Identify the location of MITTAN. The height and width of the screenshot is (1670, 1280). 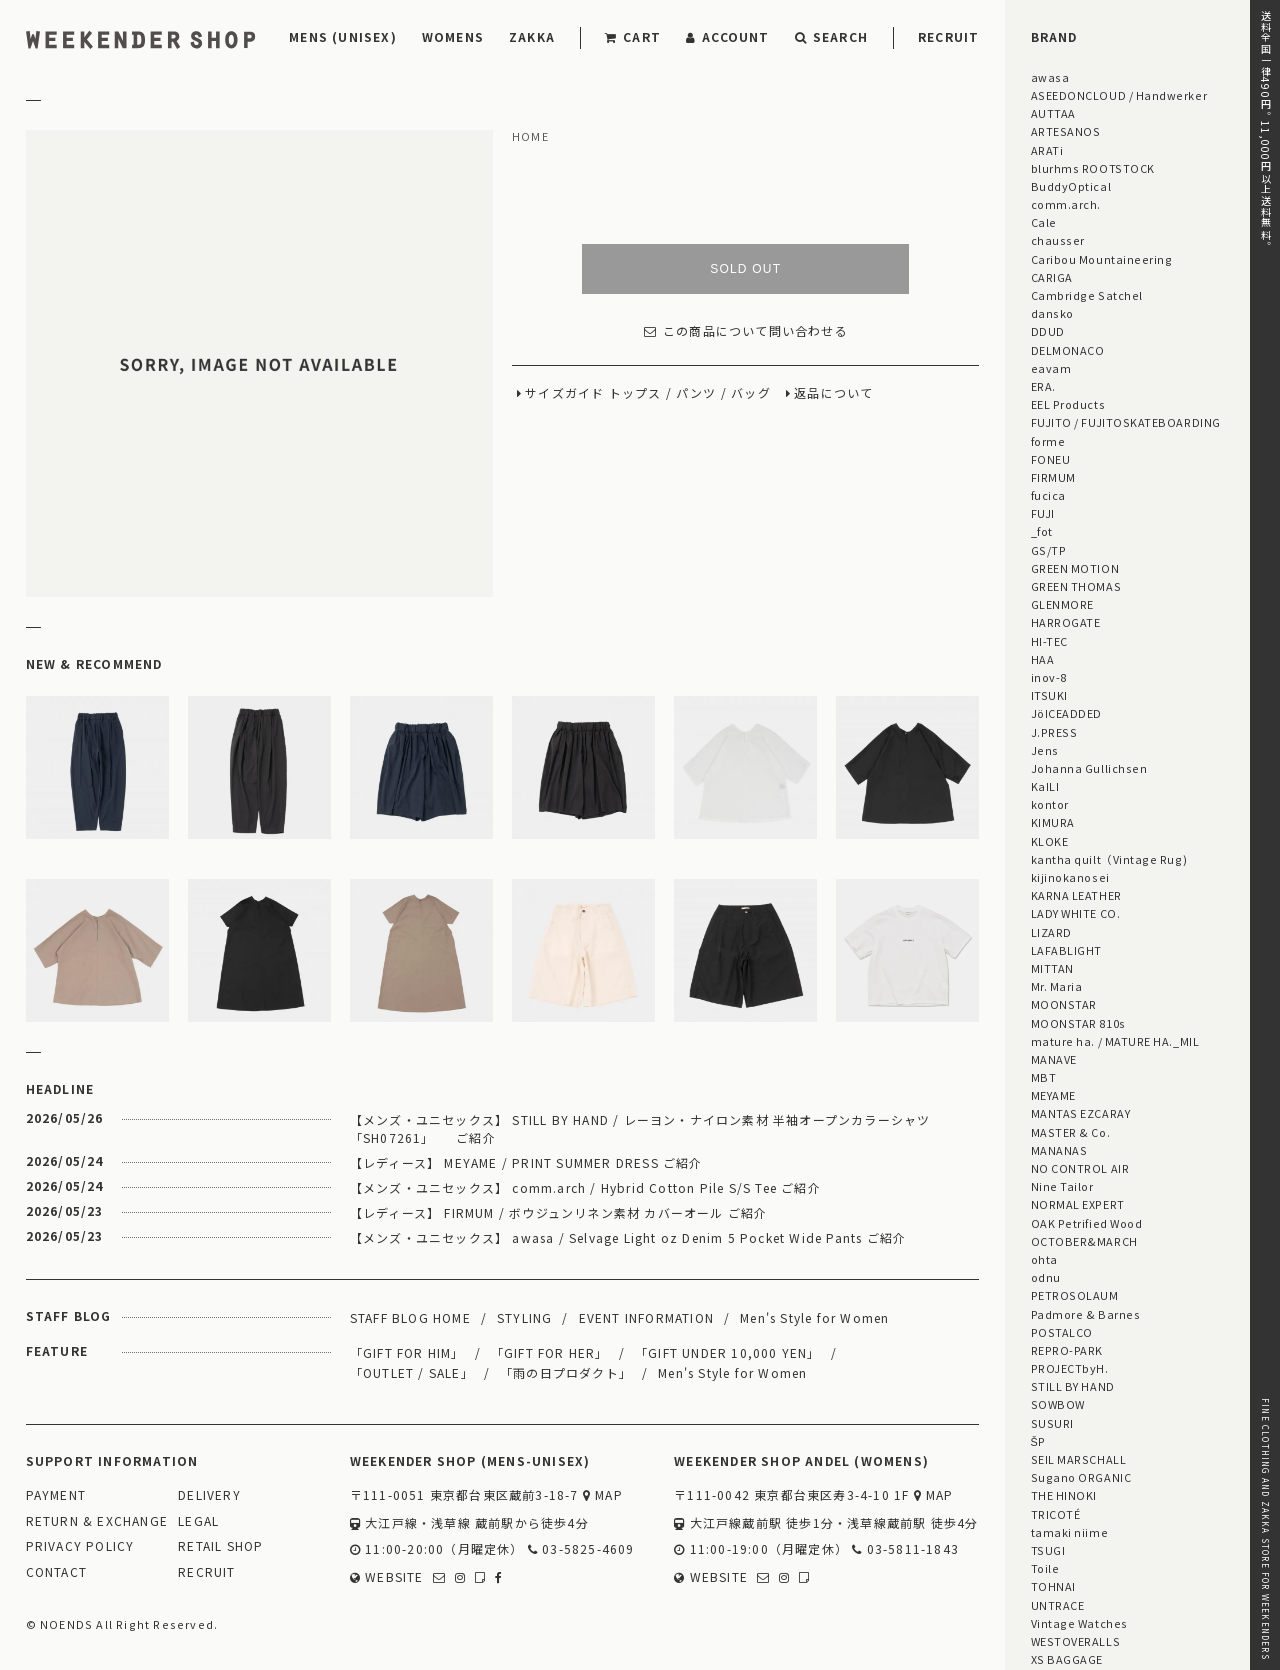
(1052, 968).